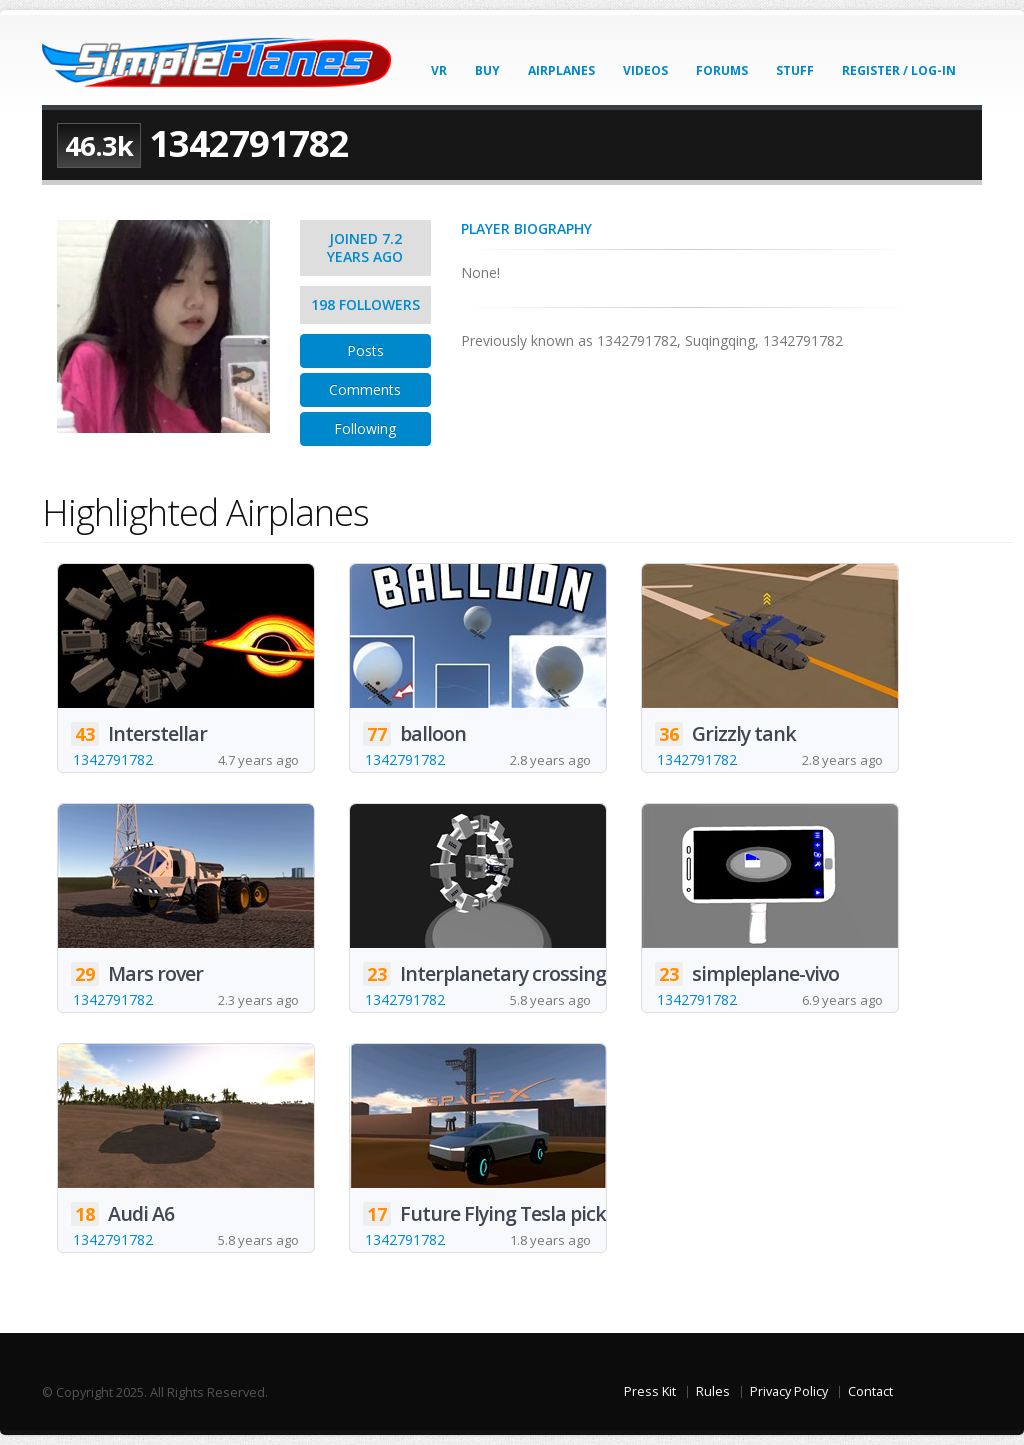 The height and width of the screenshot is (1445, 1024). Describe the element at coordinates (795, 70) in the screenshot. I see `Stuff` at that location.